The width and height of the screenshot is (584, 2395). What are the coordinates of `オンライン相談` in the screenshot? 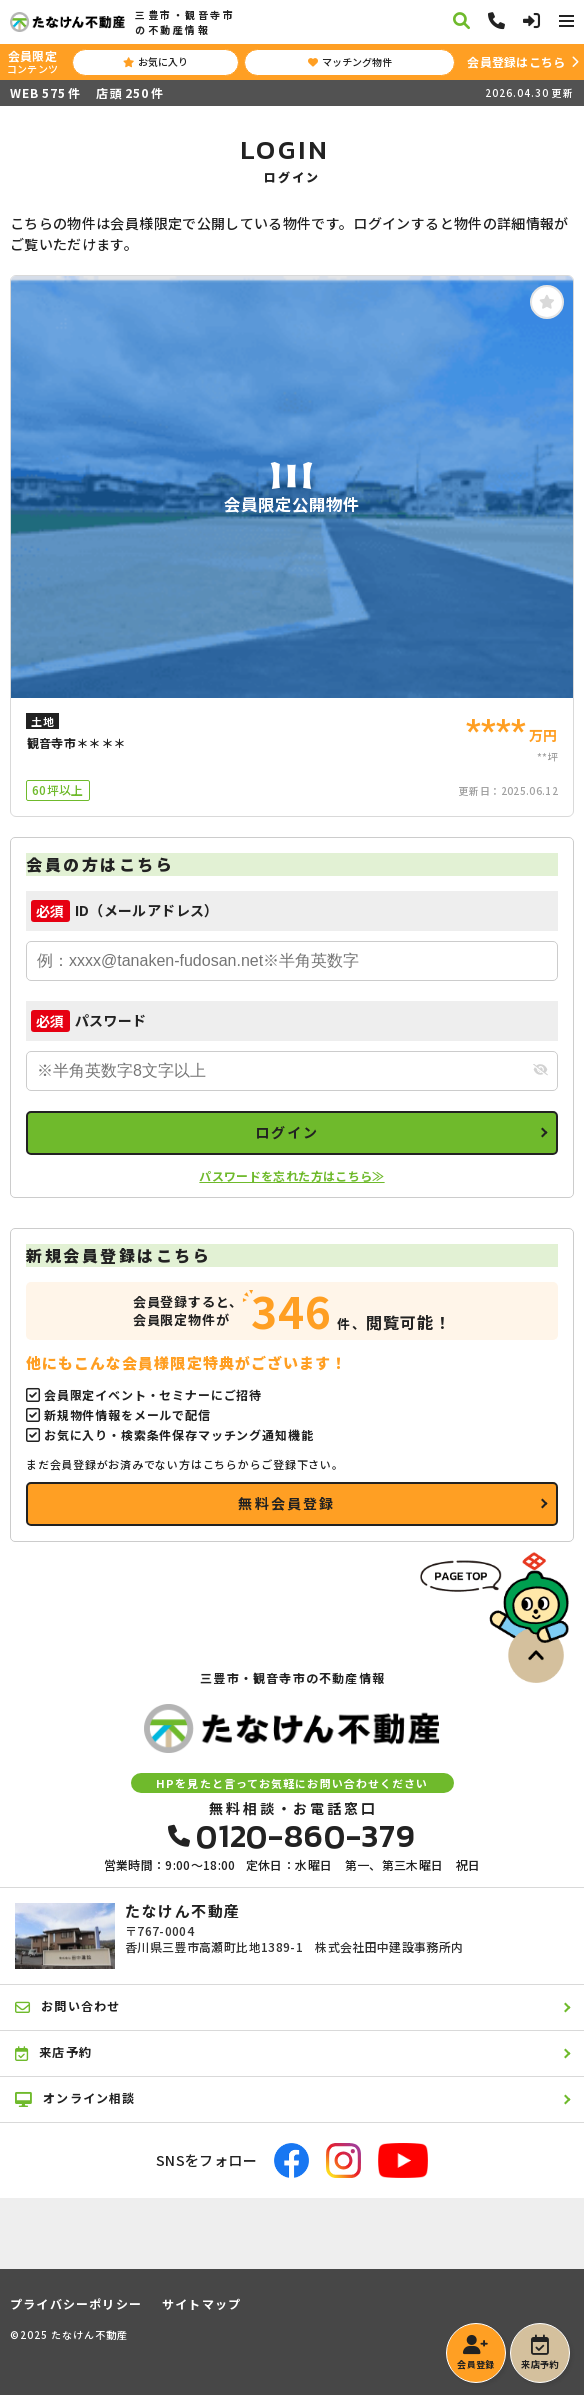 It's located at (75, 2098).